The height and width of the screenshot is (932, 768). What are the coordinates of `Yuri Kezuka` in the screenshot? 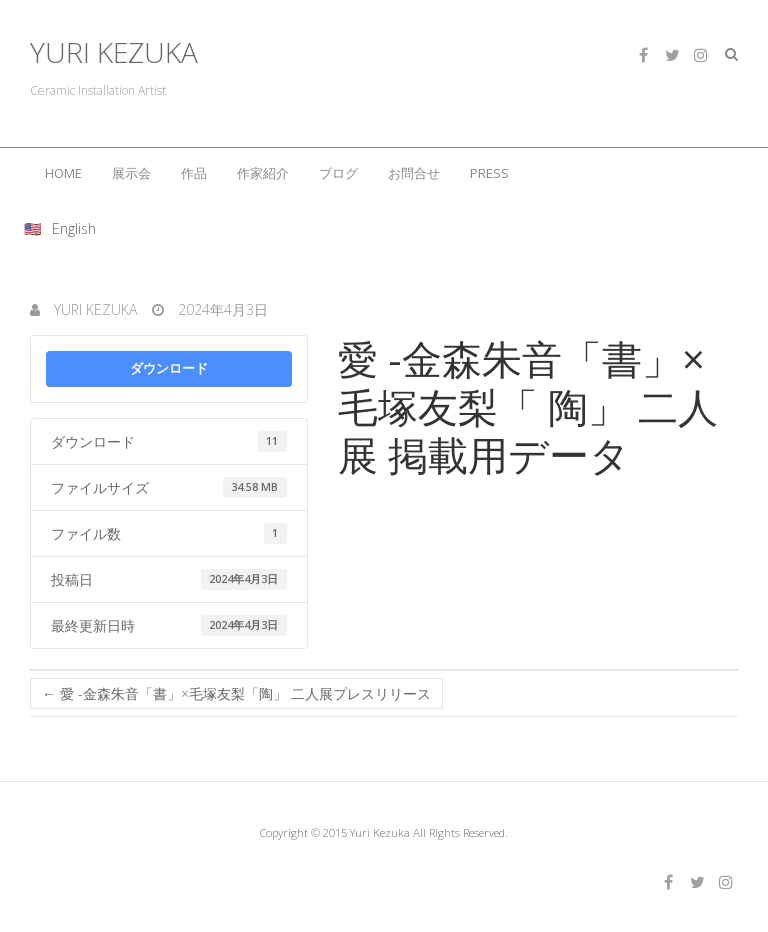 It's located at (93, 309).